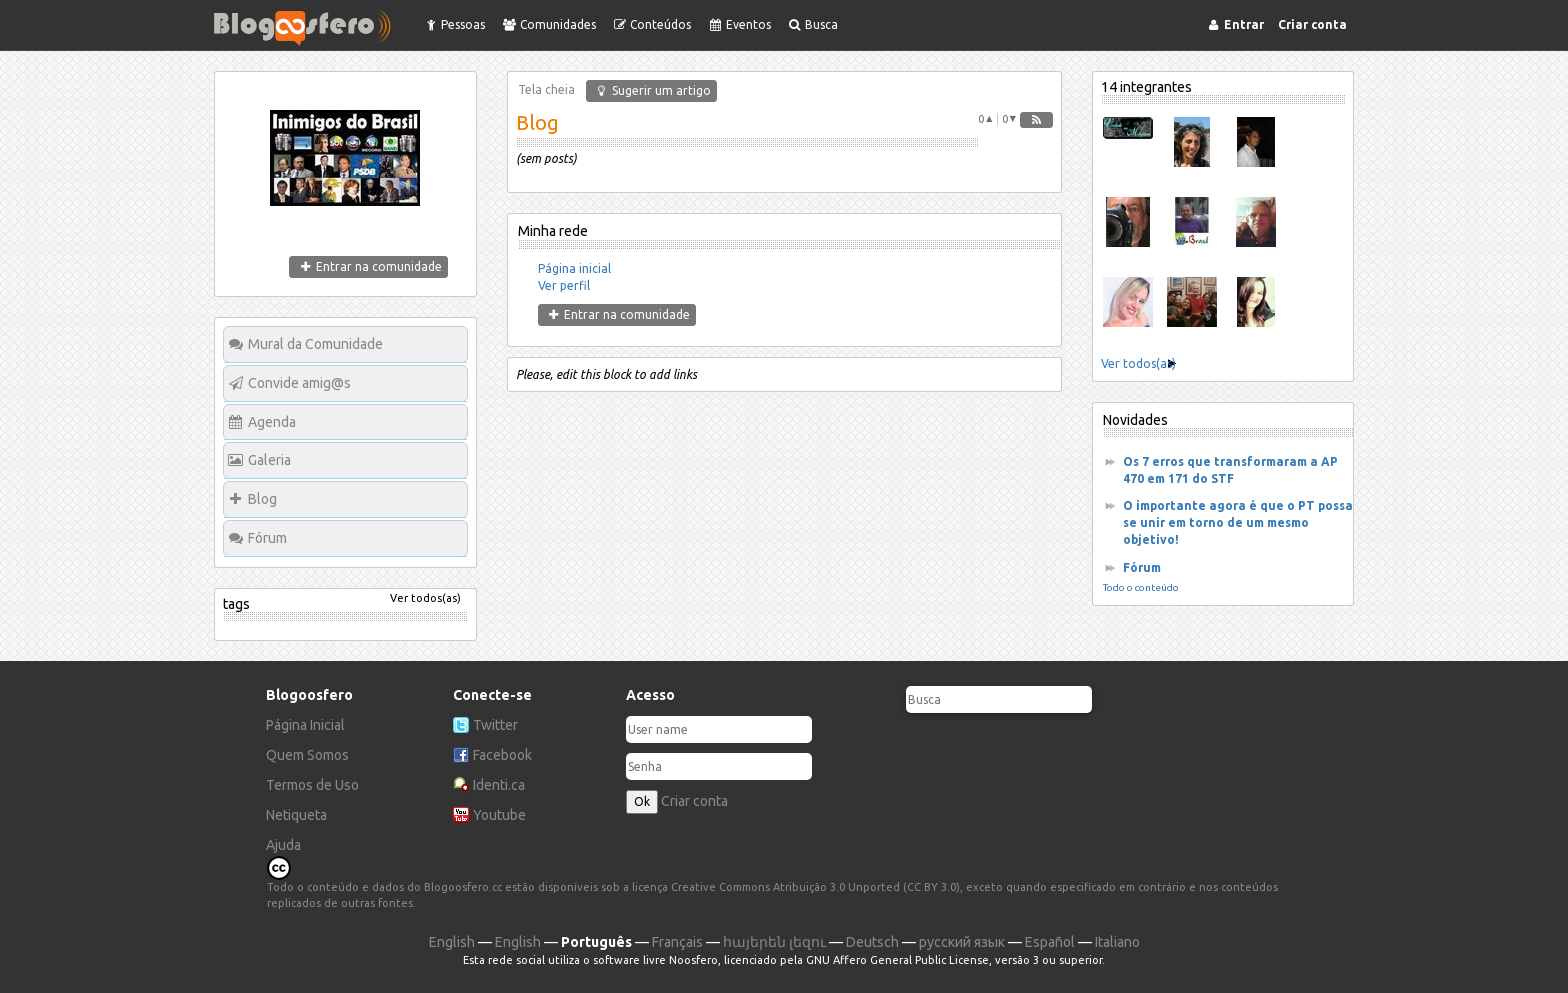 Image resolution: width=1568 pixels, height=993 pixels. What do you see at coordinates (307, 755) in the screenshot?
I see `Quem Somos` at bounding box center [307, 755].